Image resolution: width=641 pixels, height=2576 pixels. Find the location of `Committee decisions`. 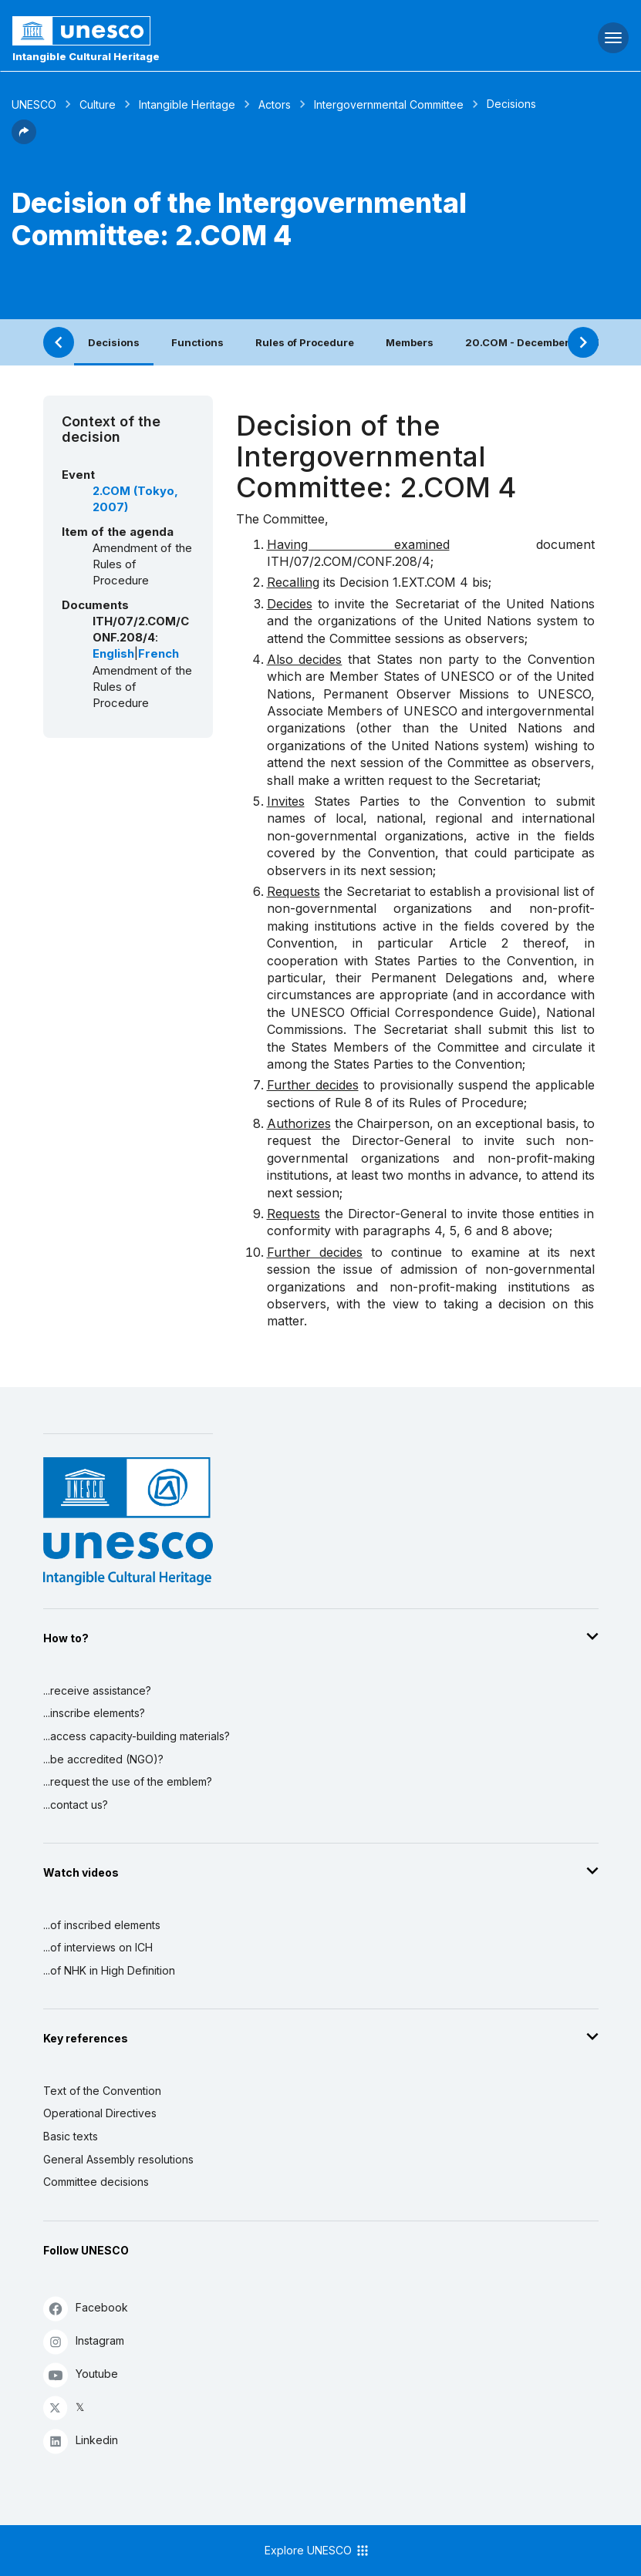

Committee decisions is located at coordinates (96, 2181).